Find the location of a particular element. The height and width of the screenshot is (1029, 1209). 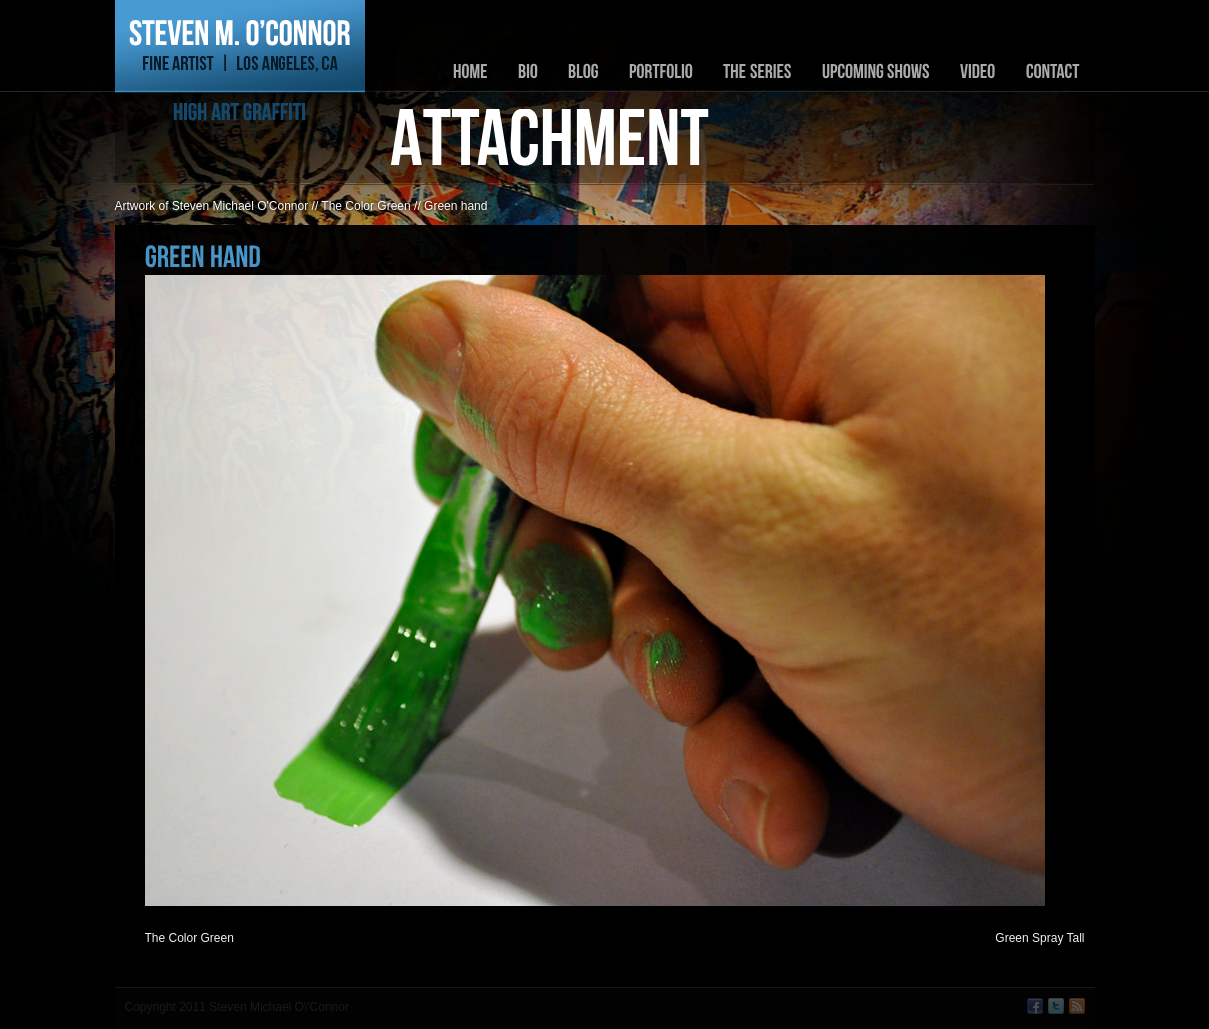

Green Spray Tall is located at coordinates (1039, 938).